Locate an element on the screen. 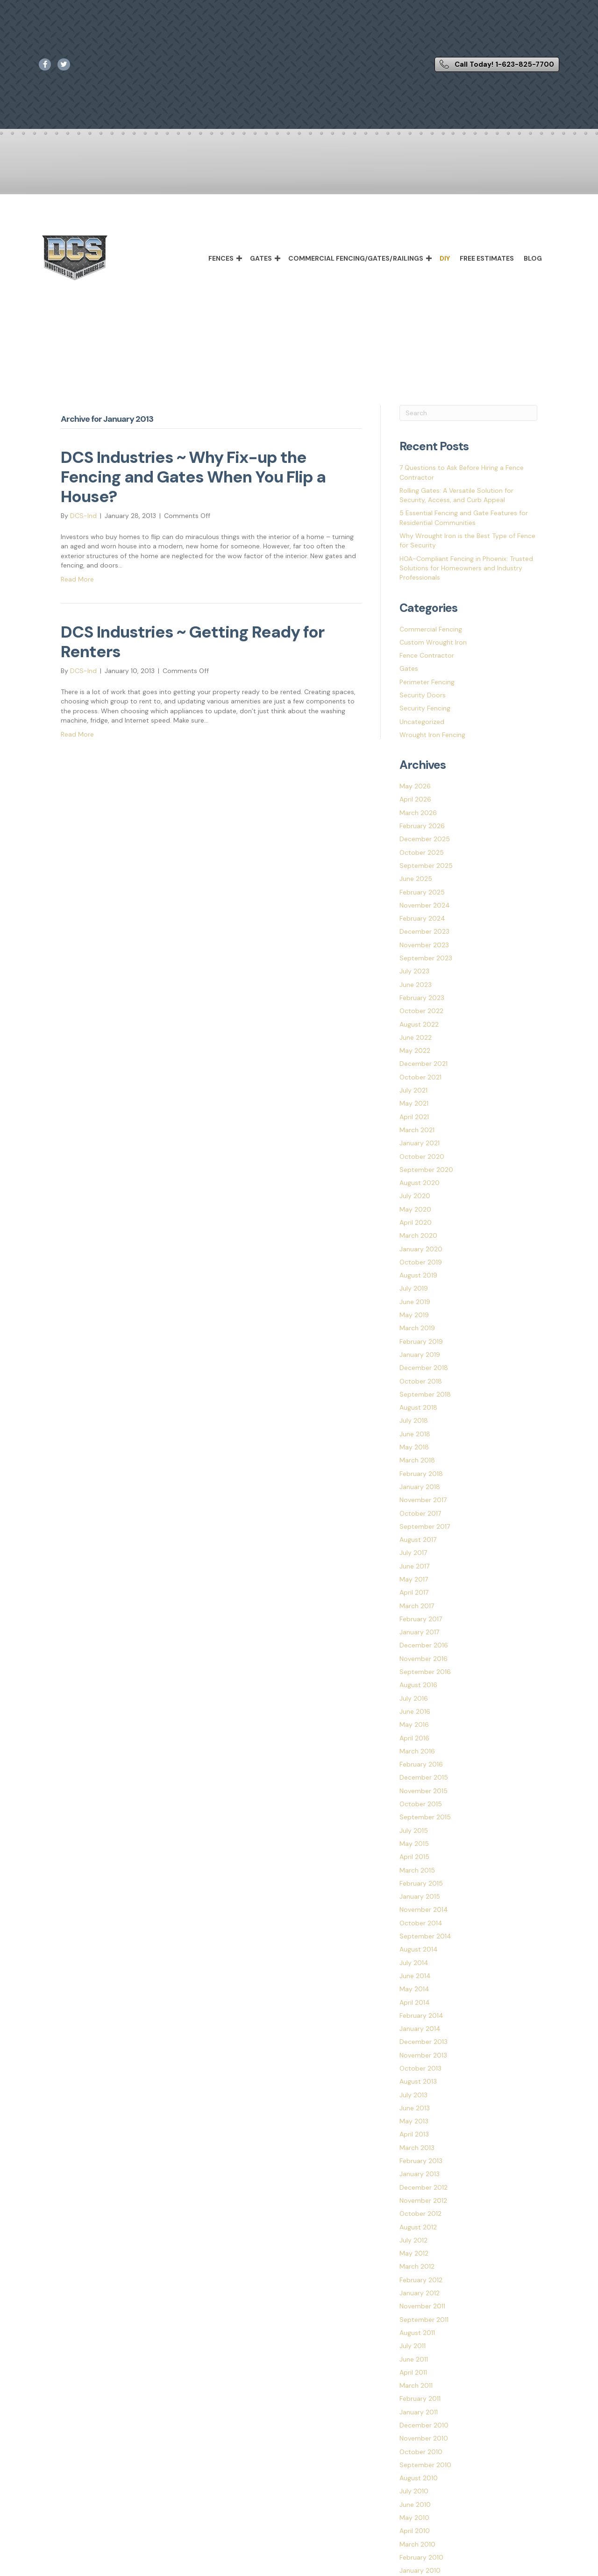  November 2011 is located at coordinates (422, 2306).